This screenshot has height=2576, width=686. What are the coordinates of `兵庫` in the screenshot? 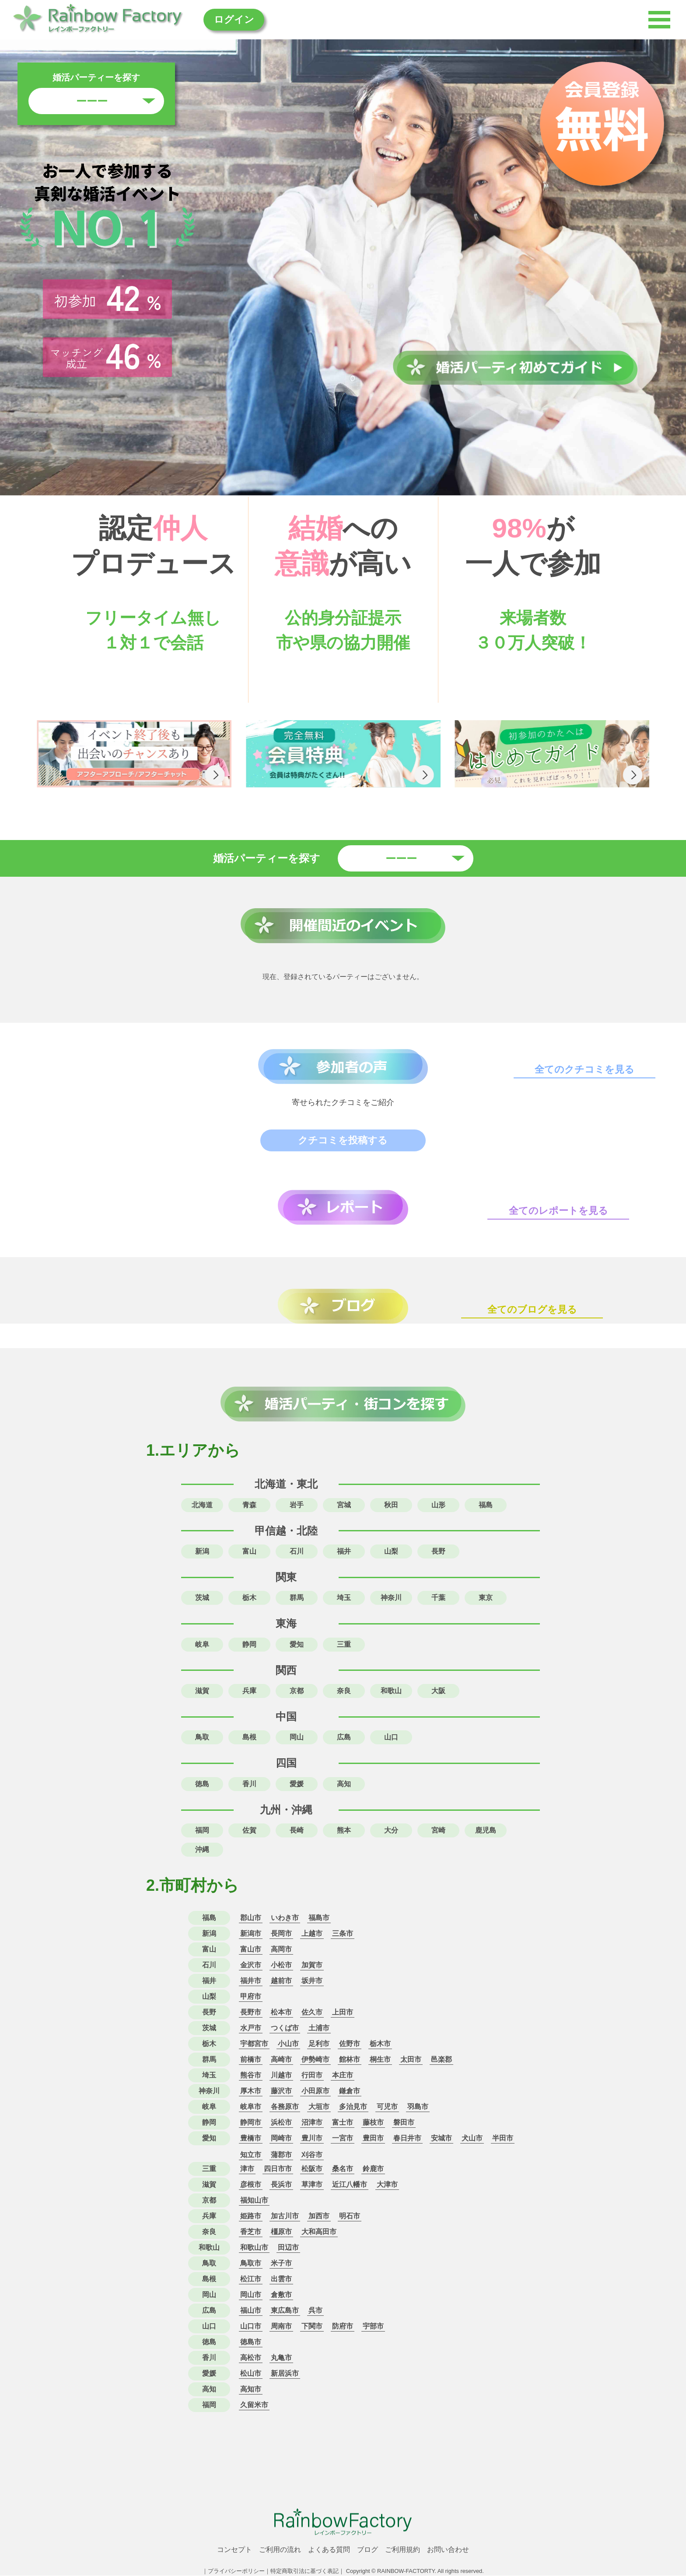 It's located at (249, 1690).